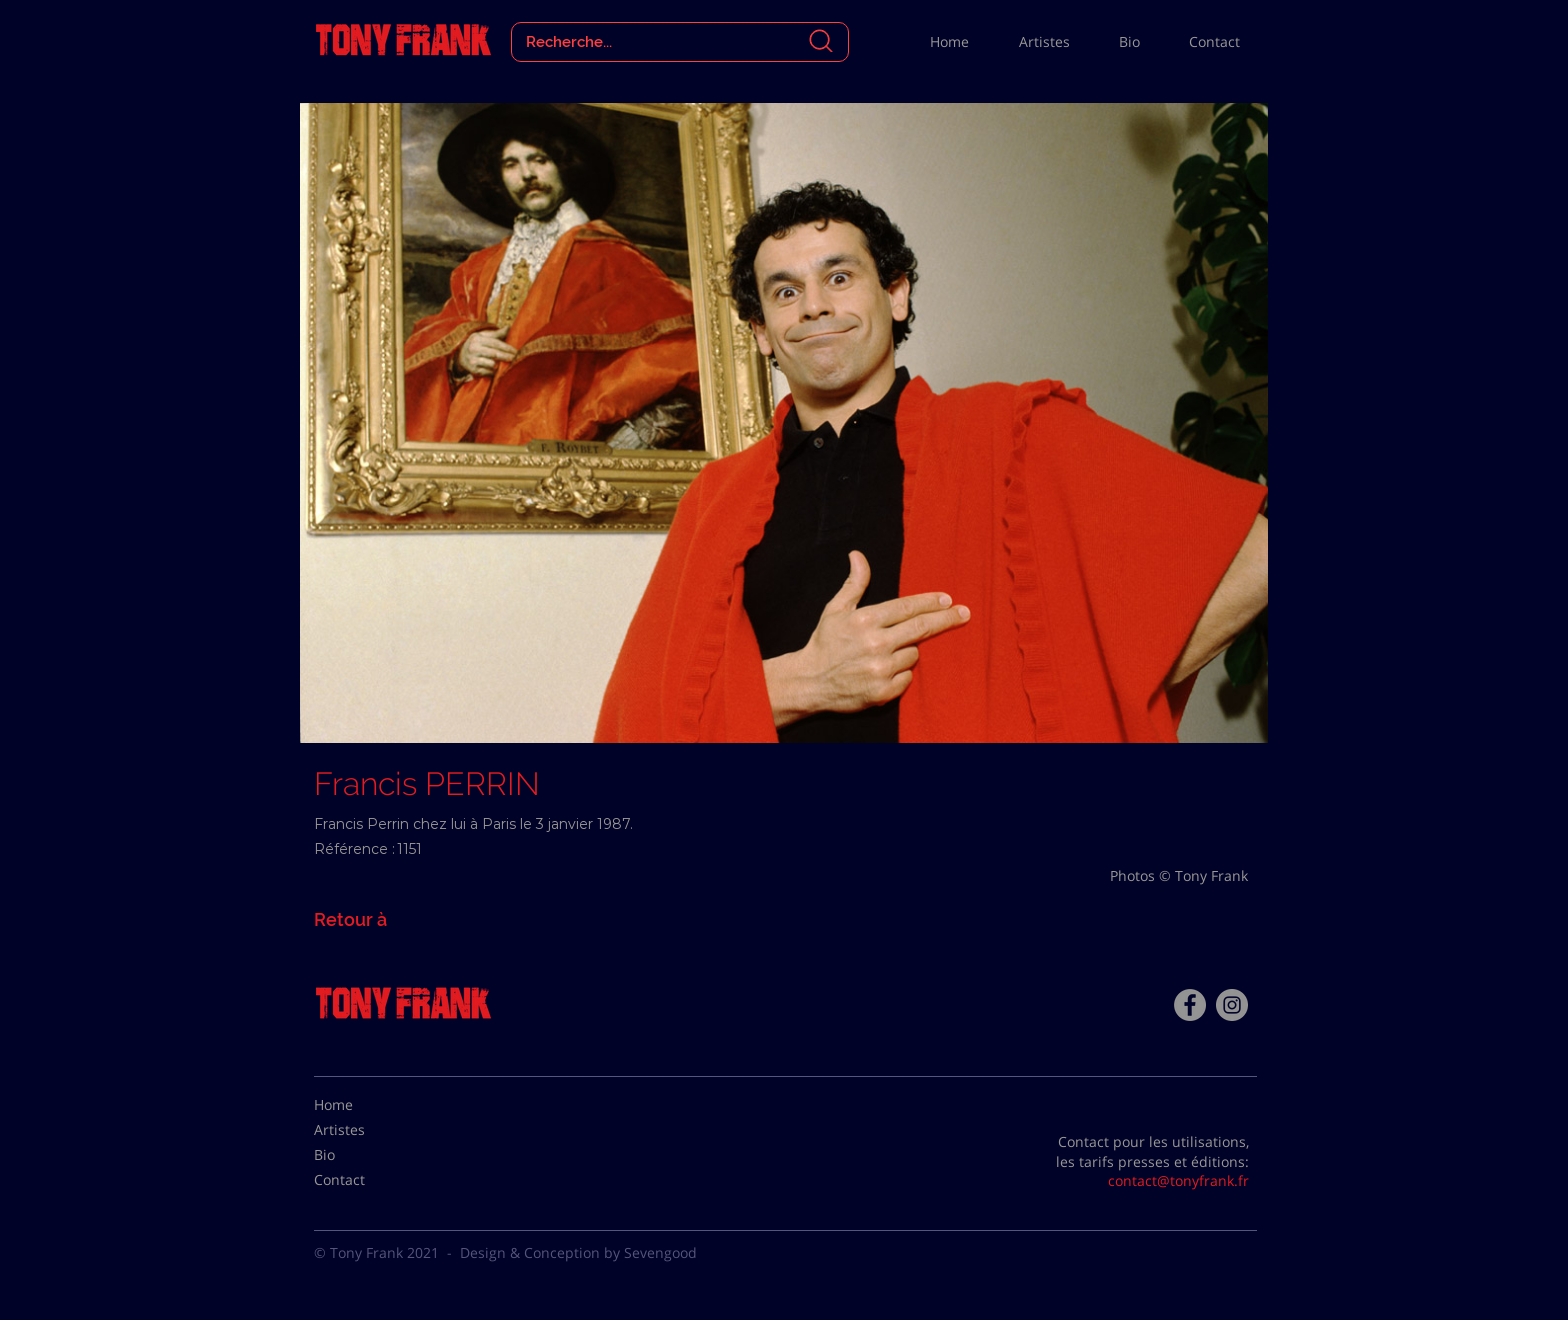  I want to click on [Bio], so click(364, 1155).